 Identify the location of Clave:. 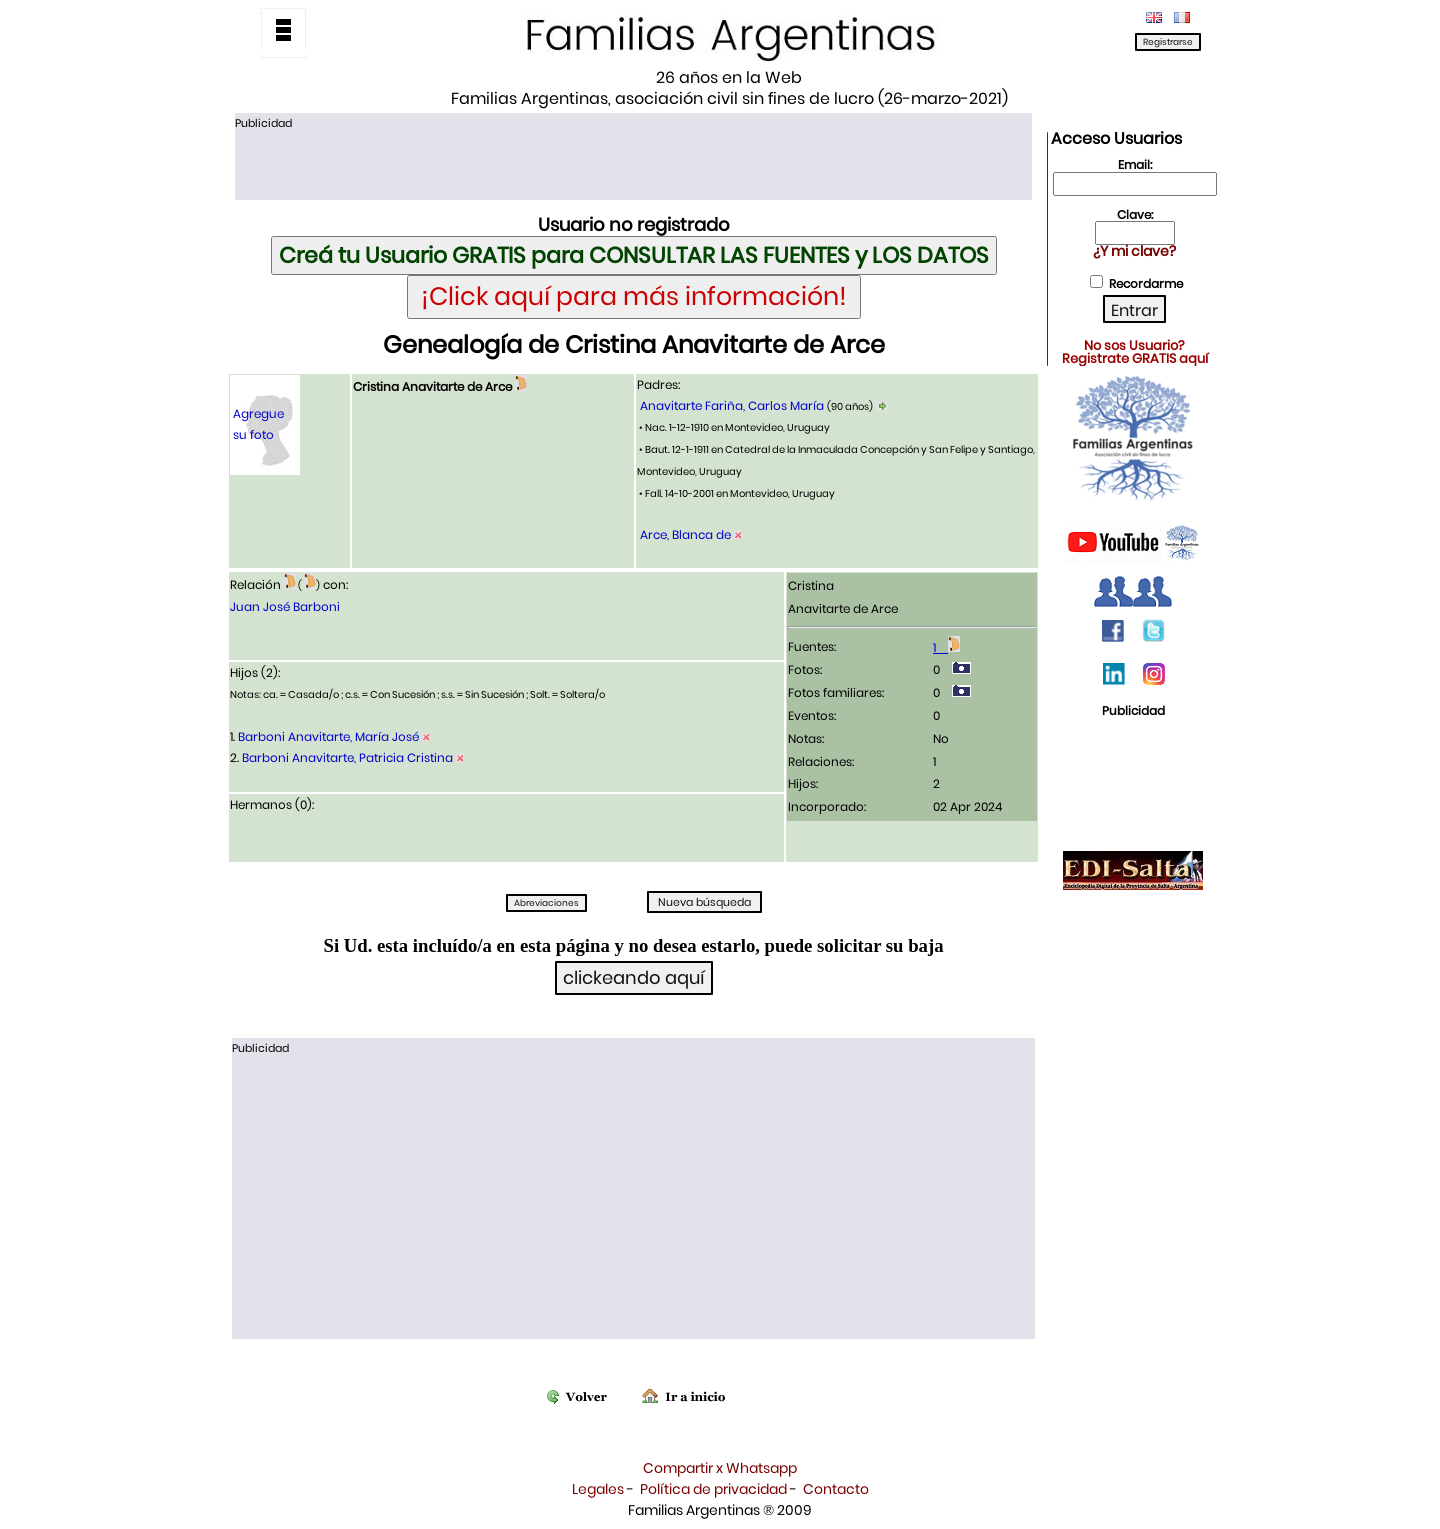
(1135, 214).